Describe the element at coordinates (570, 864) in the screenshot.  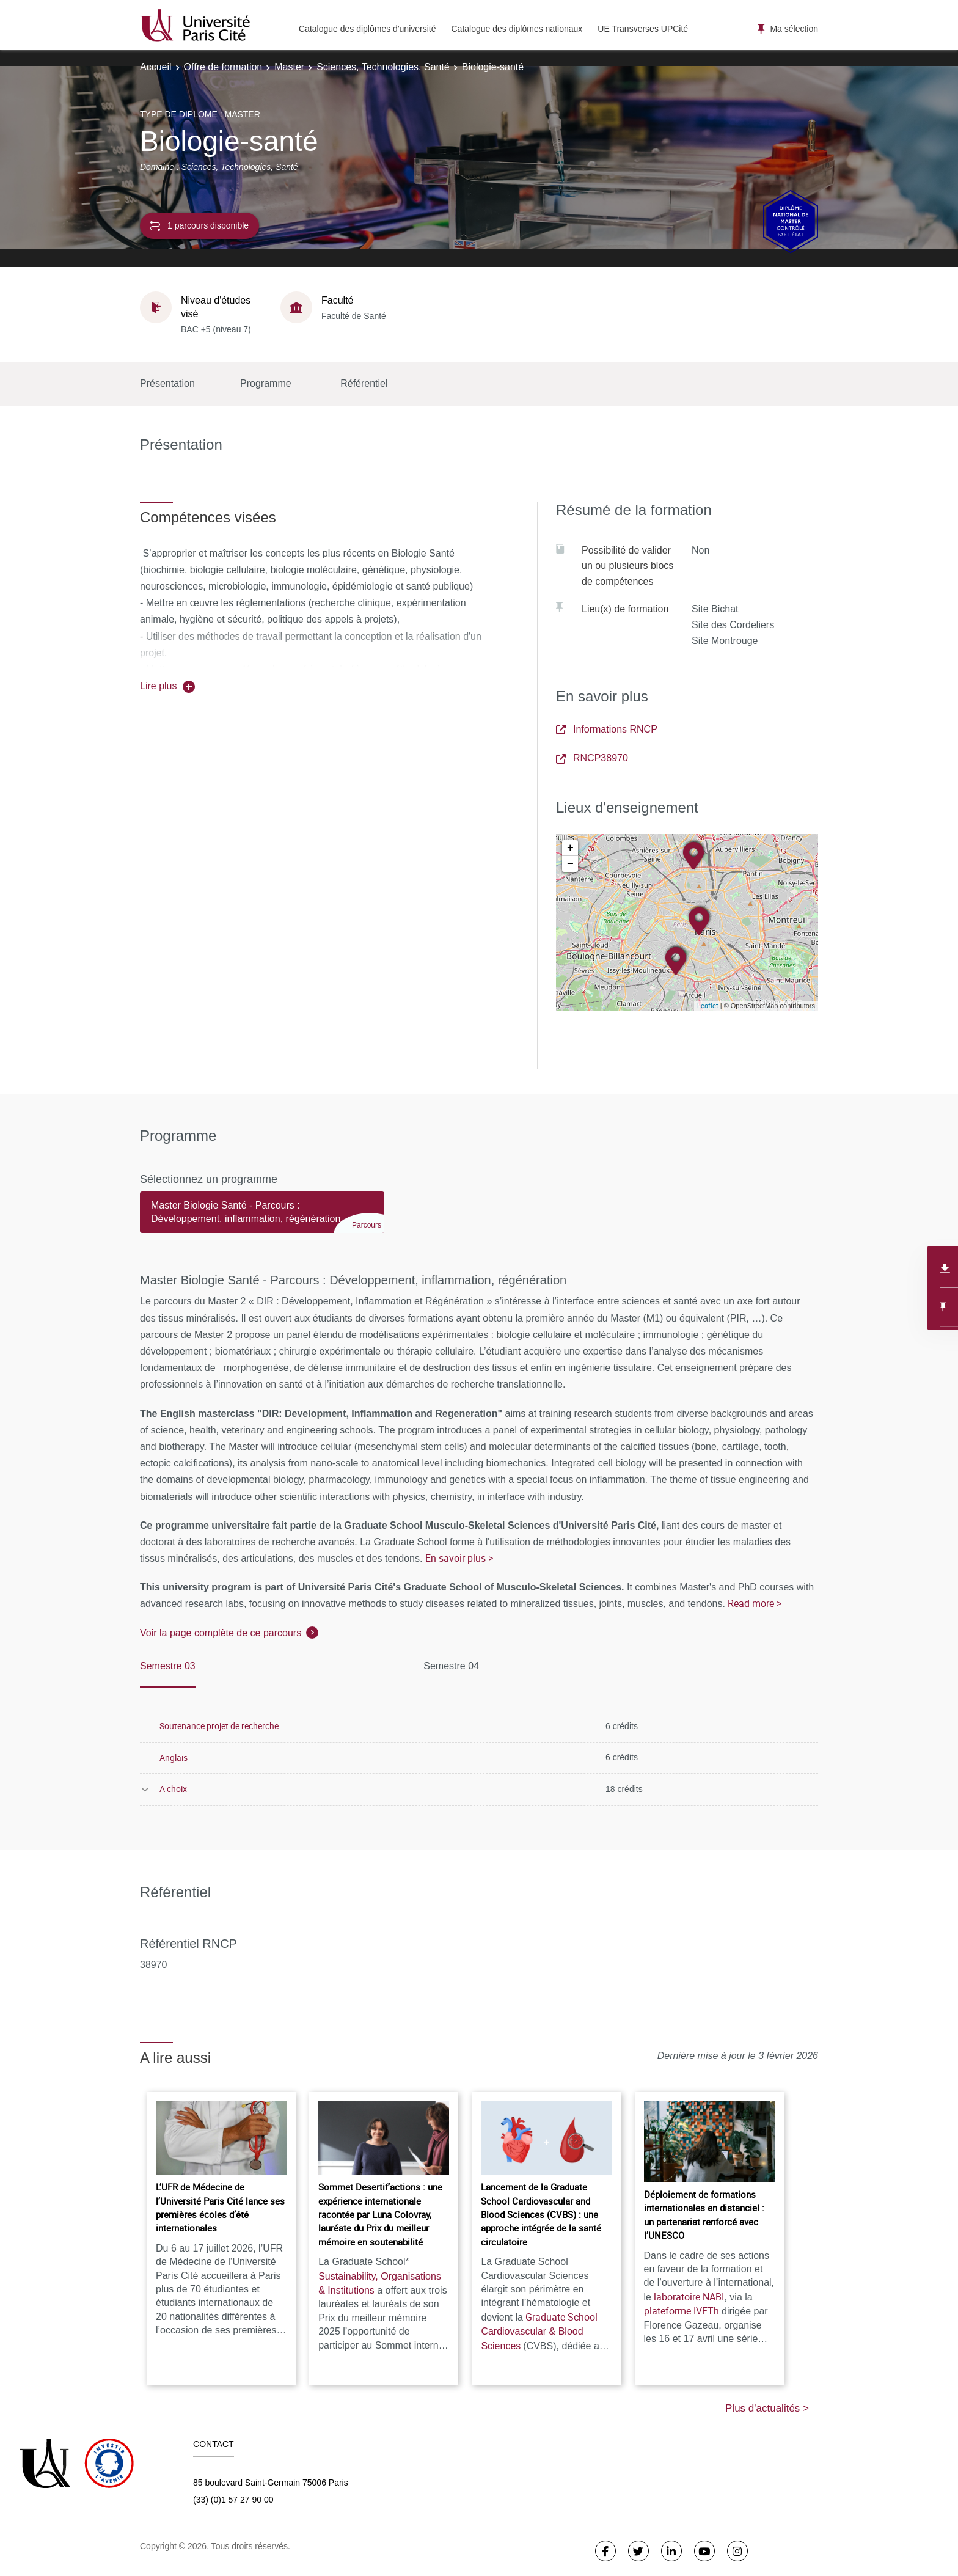
I see `− [button]` at that location.